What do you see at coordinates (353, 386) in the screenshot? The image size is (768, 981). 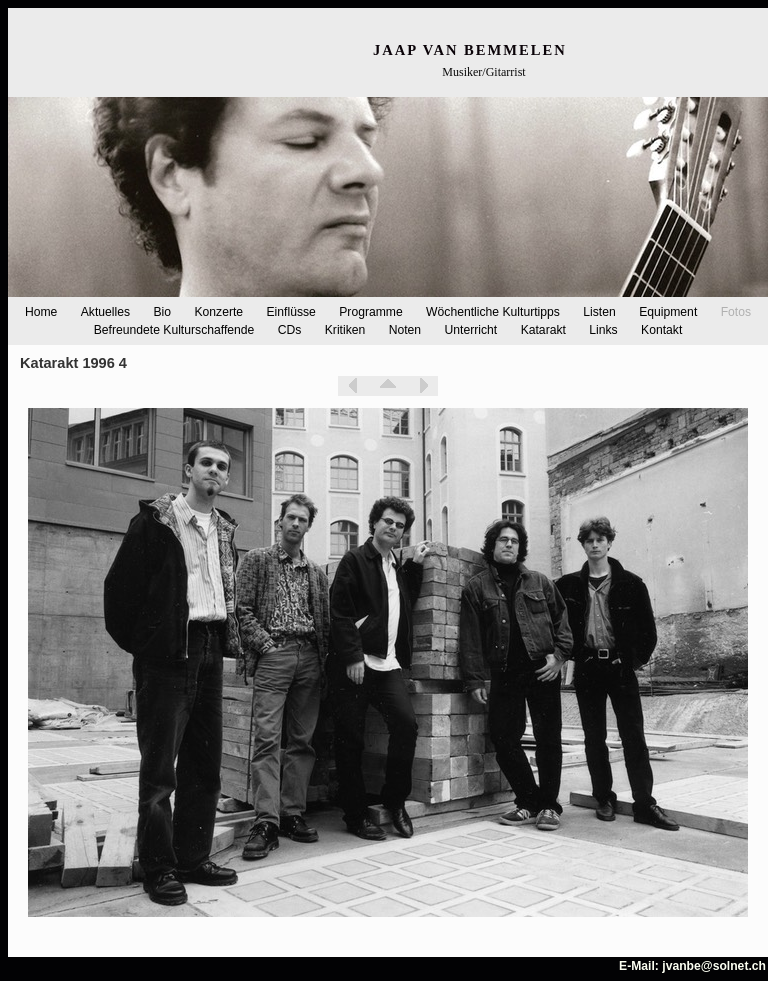 I see `Zurück` at bounding box center [353, 386].